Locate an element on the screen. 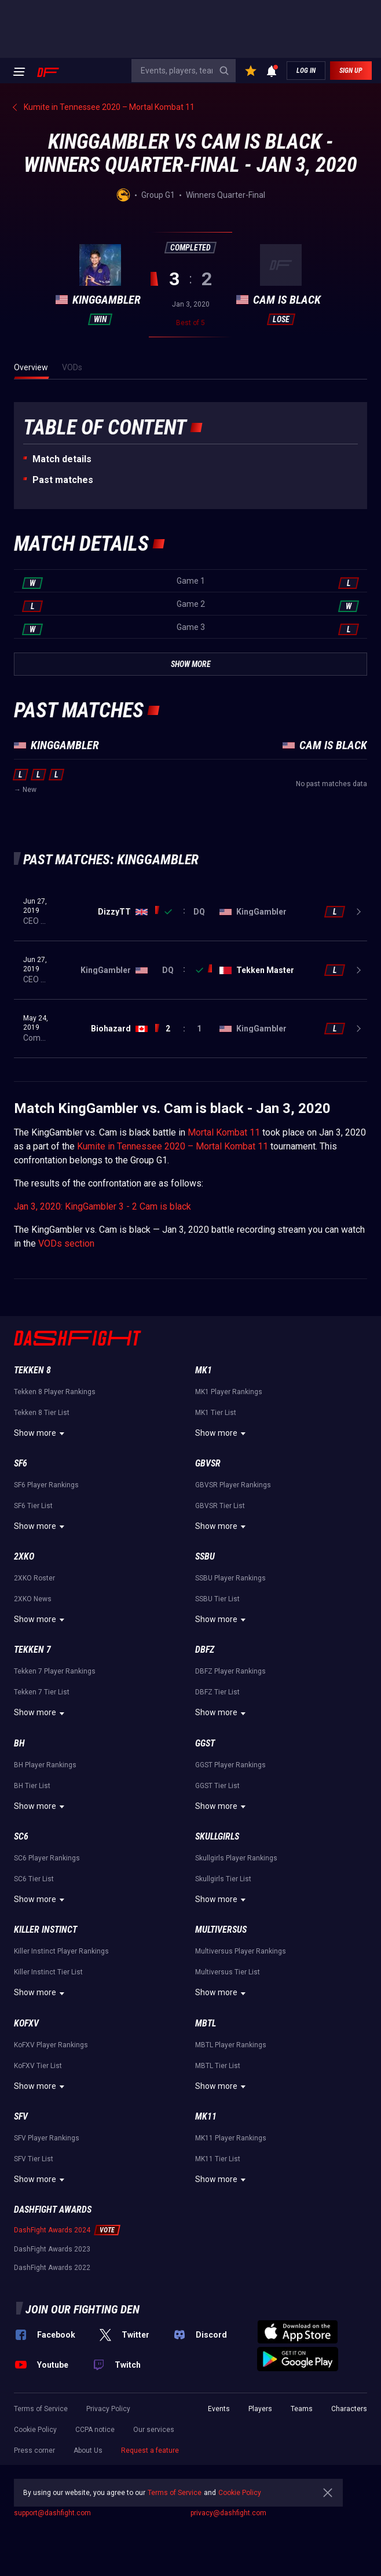 Image resolution: width=381 pixels, height=2576 pixels. MK1 Tier List is located at coordinates (215, 1413).